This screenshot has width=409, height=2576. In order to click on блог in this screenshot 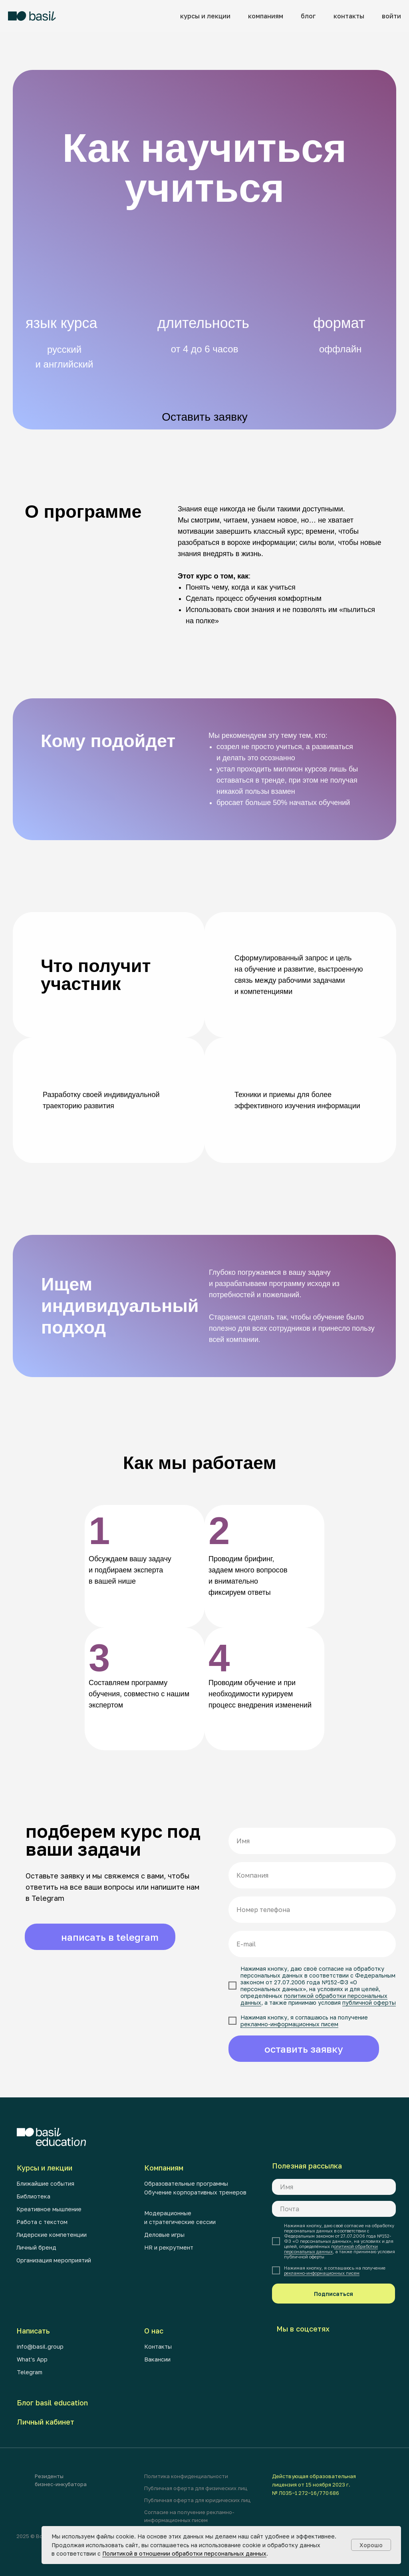, I will do `click(308, 16)`.